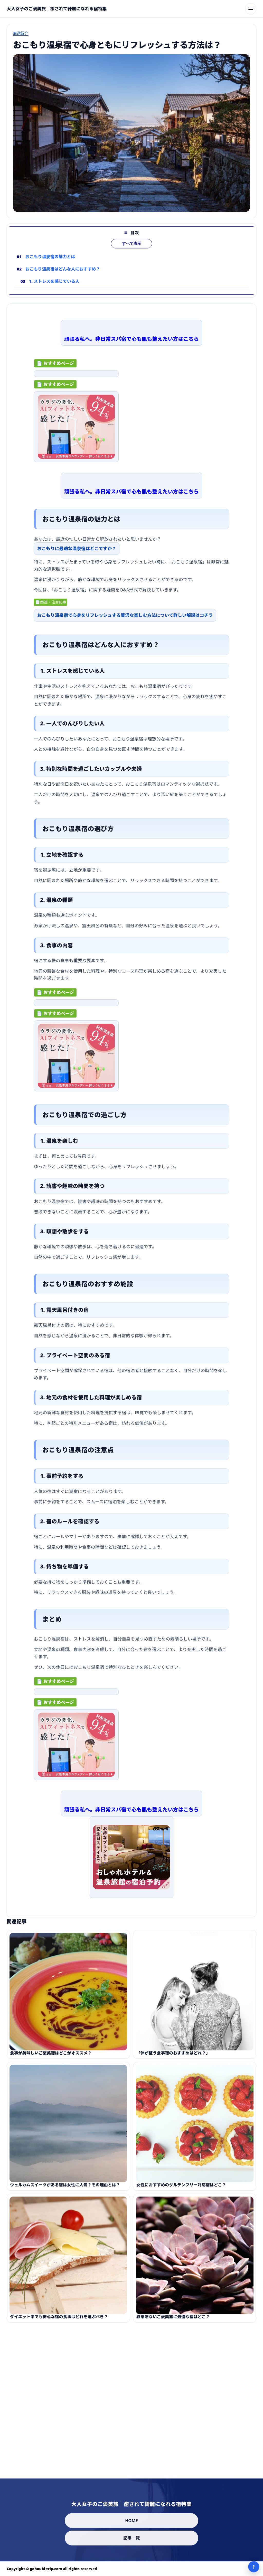  Describe the element at coordinates (173, 2323) in the screenshot. I see `罪悪感ないご褒美旅に最適な宿はどこ？` at that location.